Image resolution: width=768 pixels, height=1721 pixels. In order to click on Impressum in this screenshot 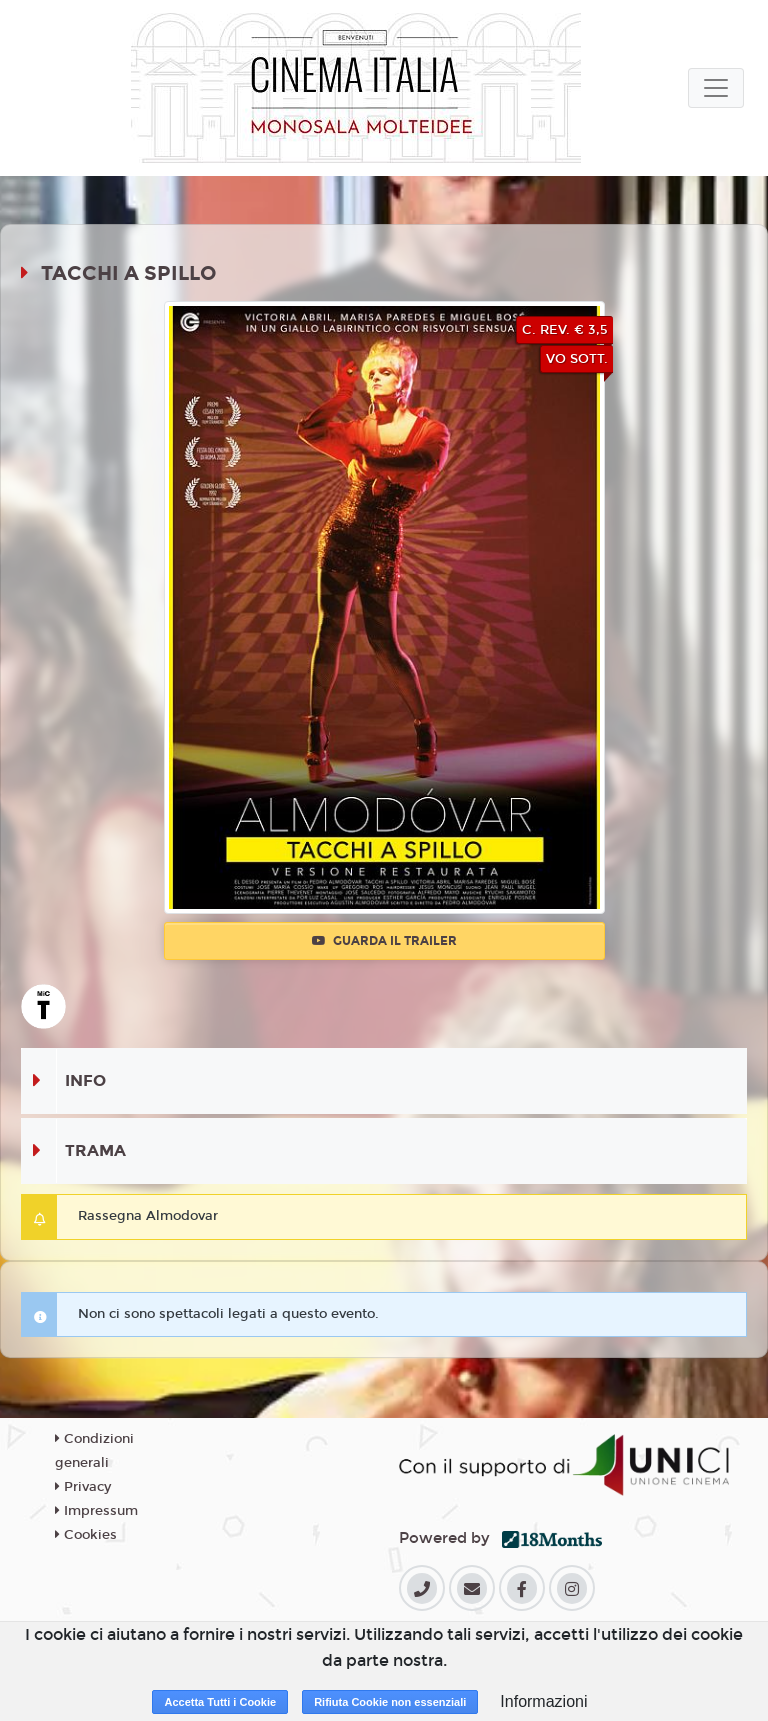, I will do `click(96, 1511)`.